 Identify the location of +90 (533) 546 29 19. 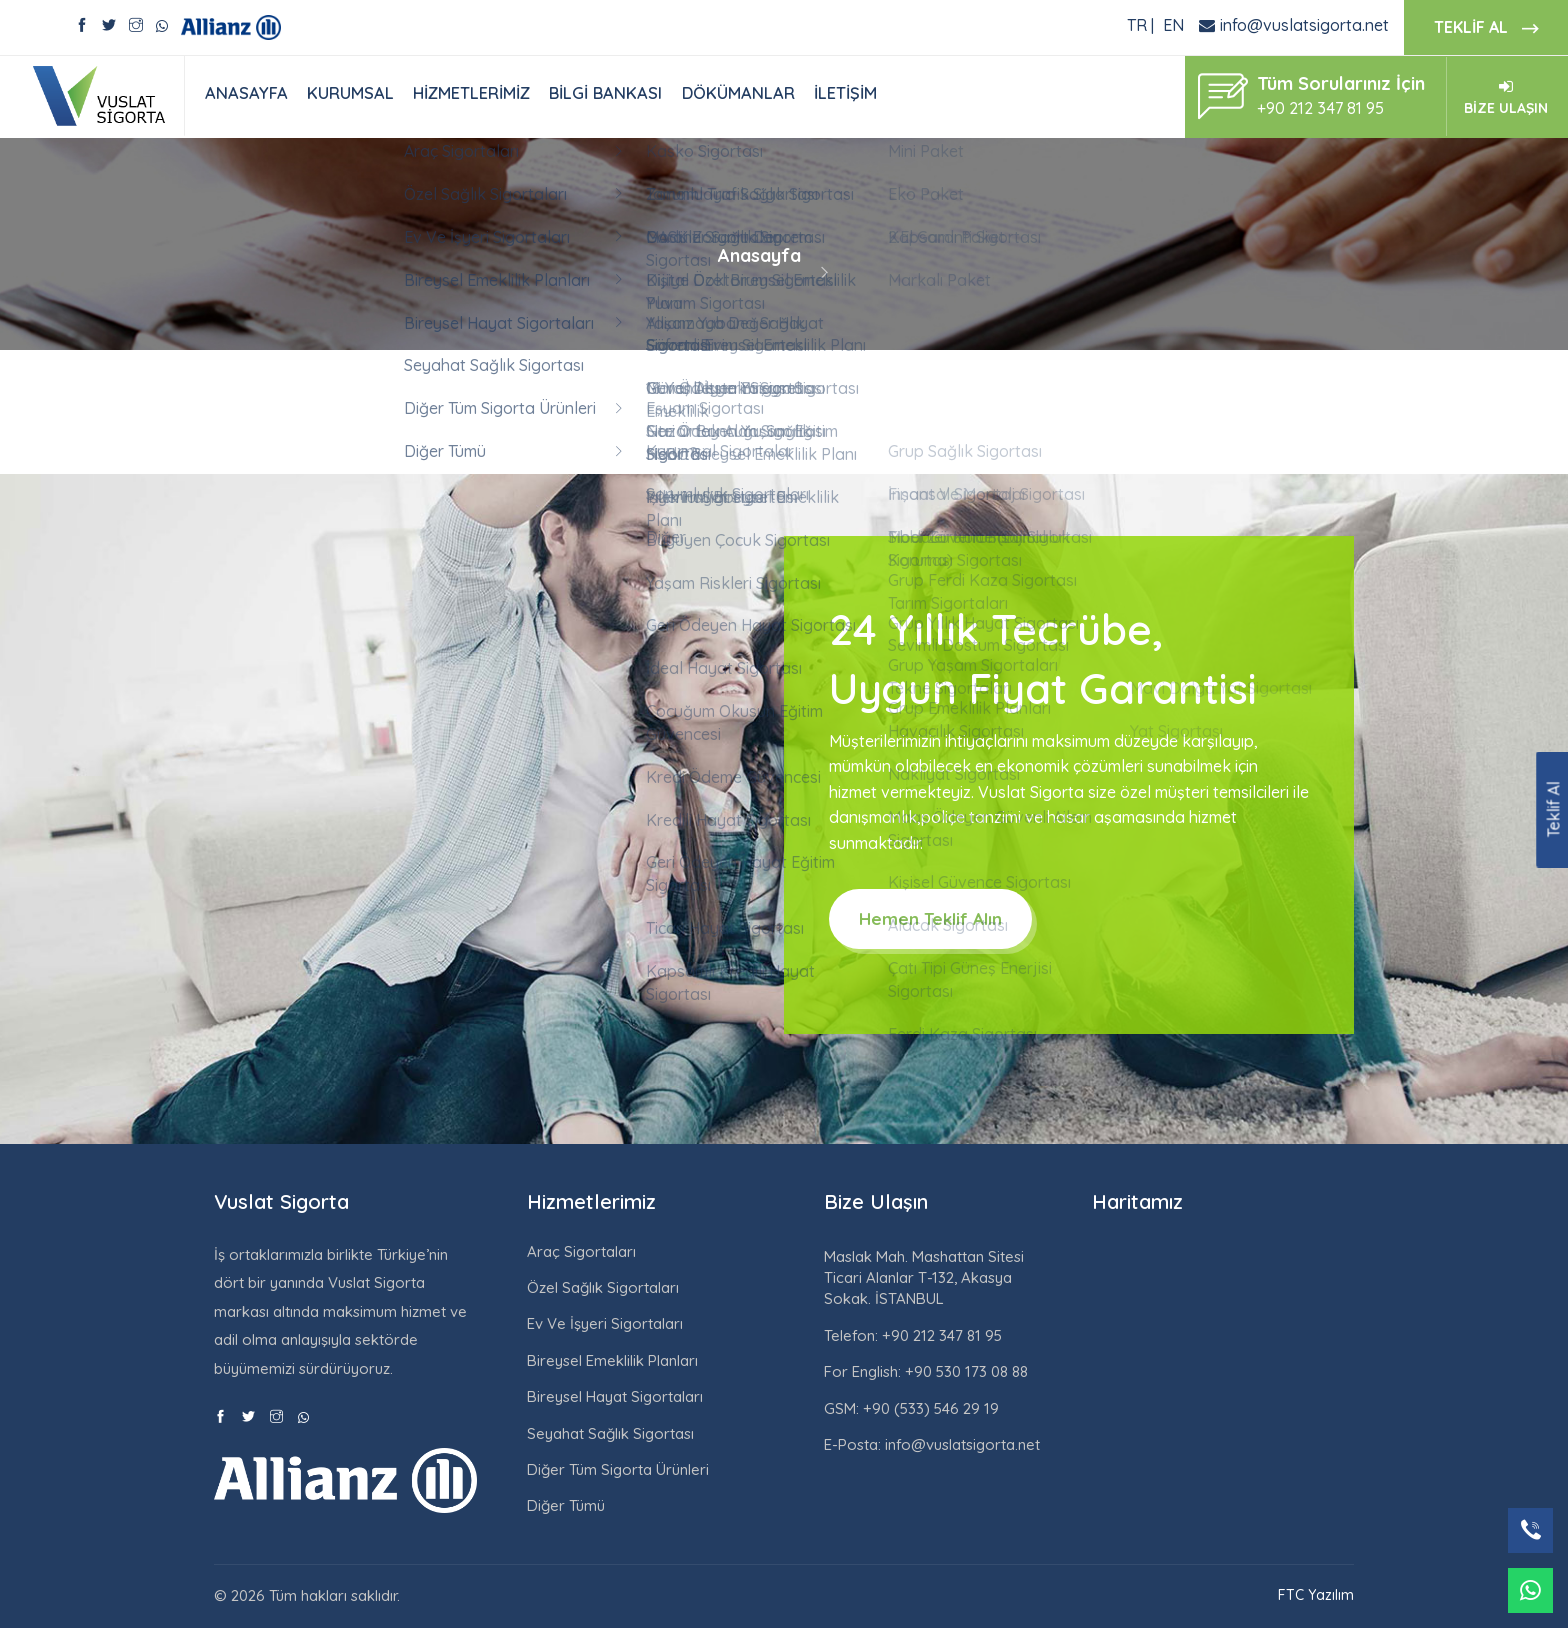
(929, 1408).